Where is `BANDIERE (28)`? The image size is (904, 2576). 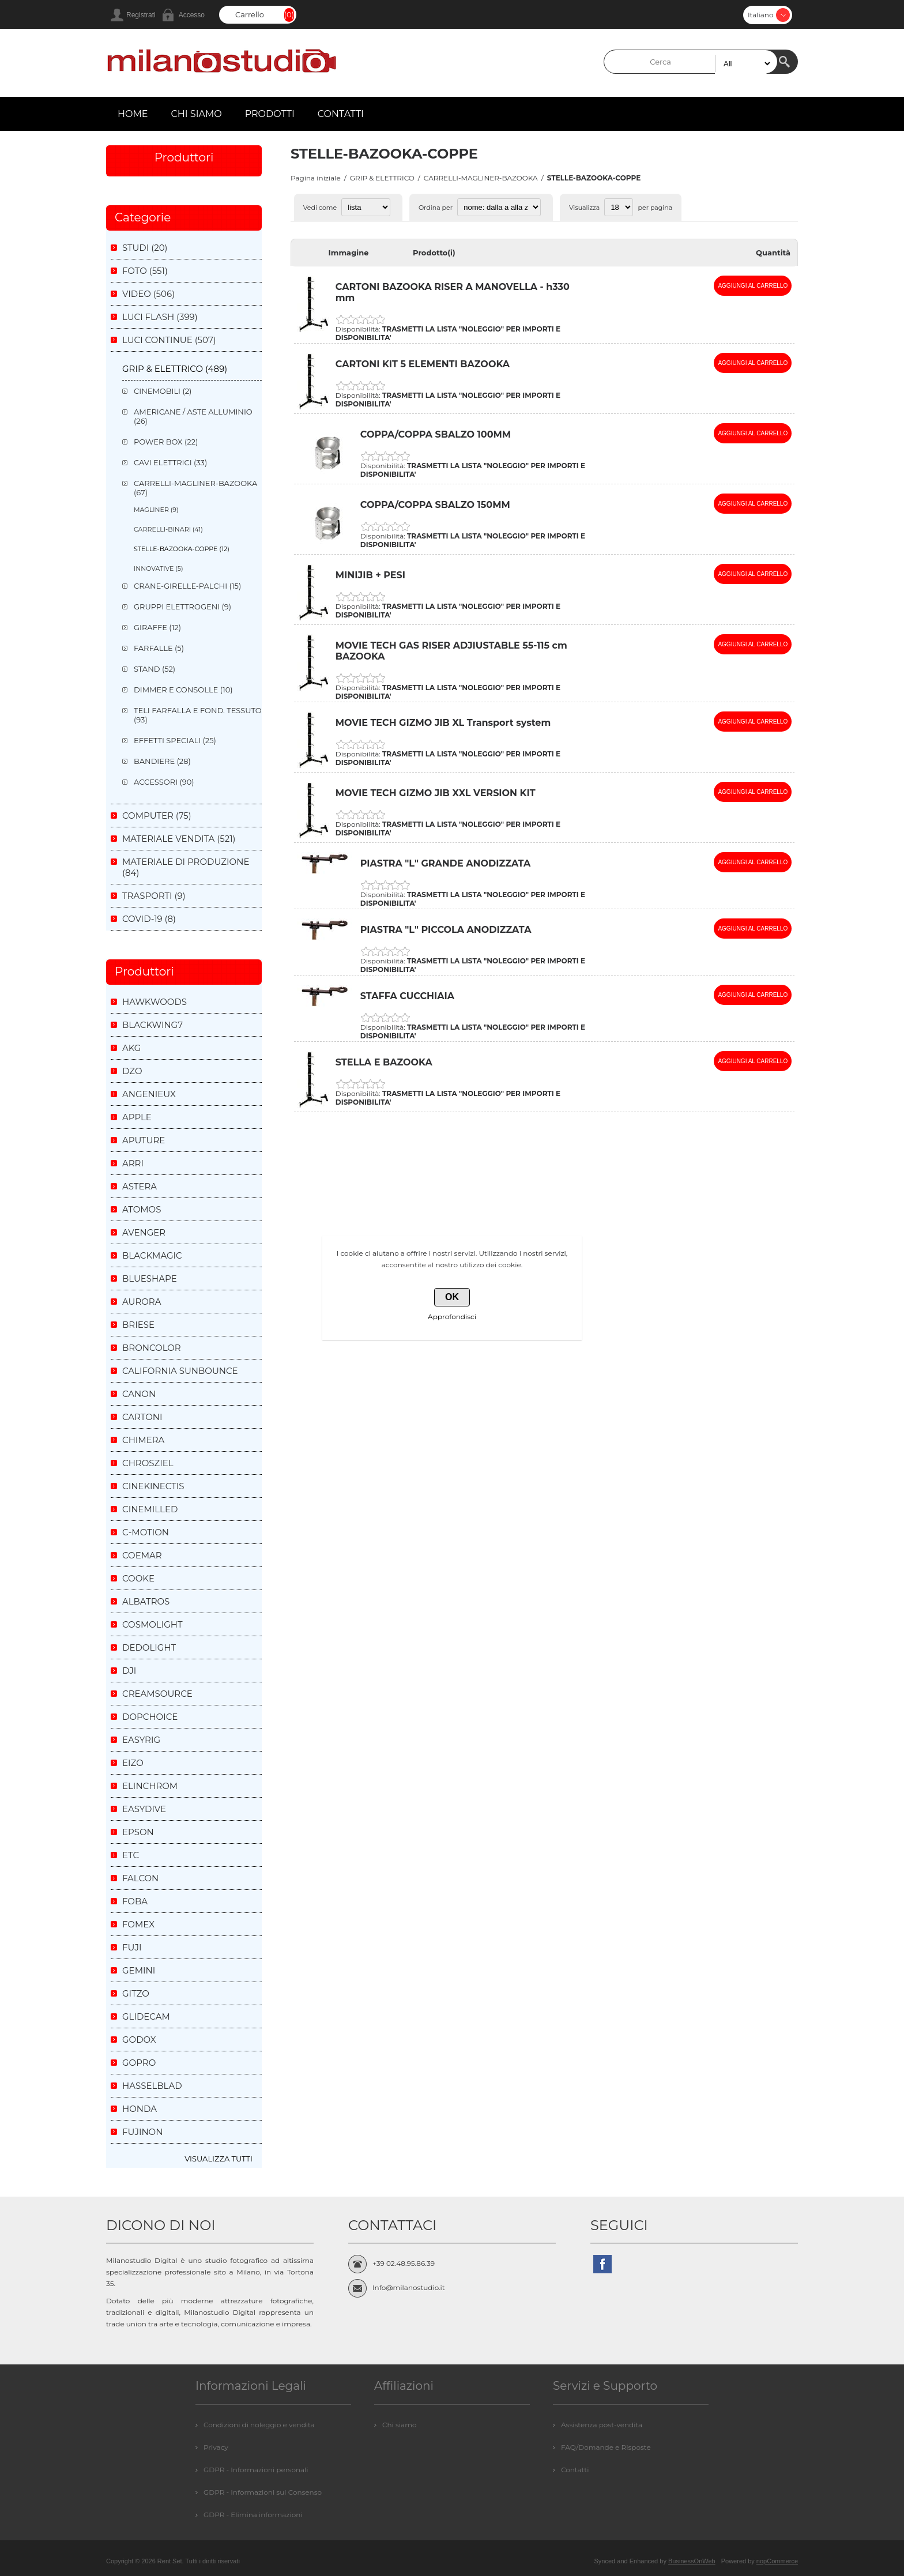
BANDIERE (28) is located at coordinates (162, 761).